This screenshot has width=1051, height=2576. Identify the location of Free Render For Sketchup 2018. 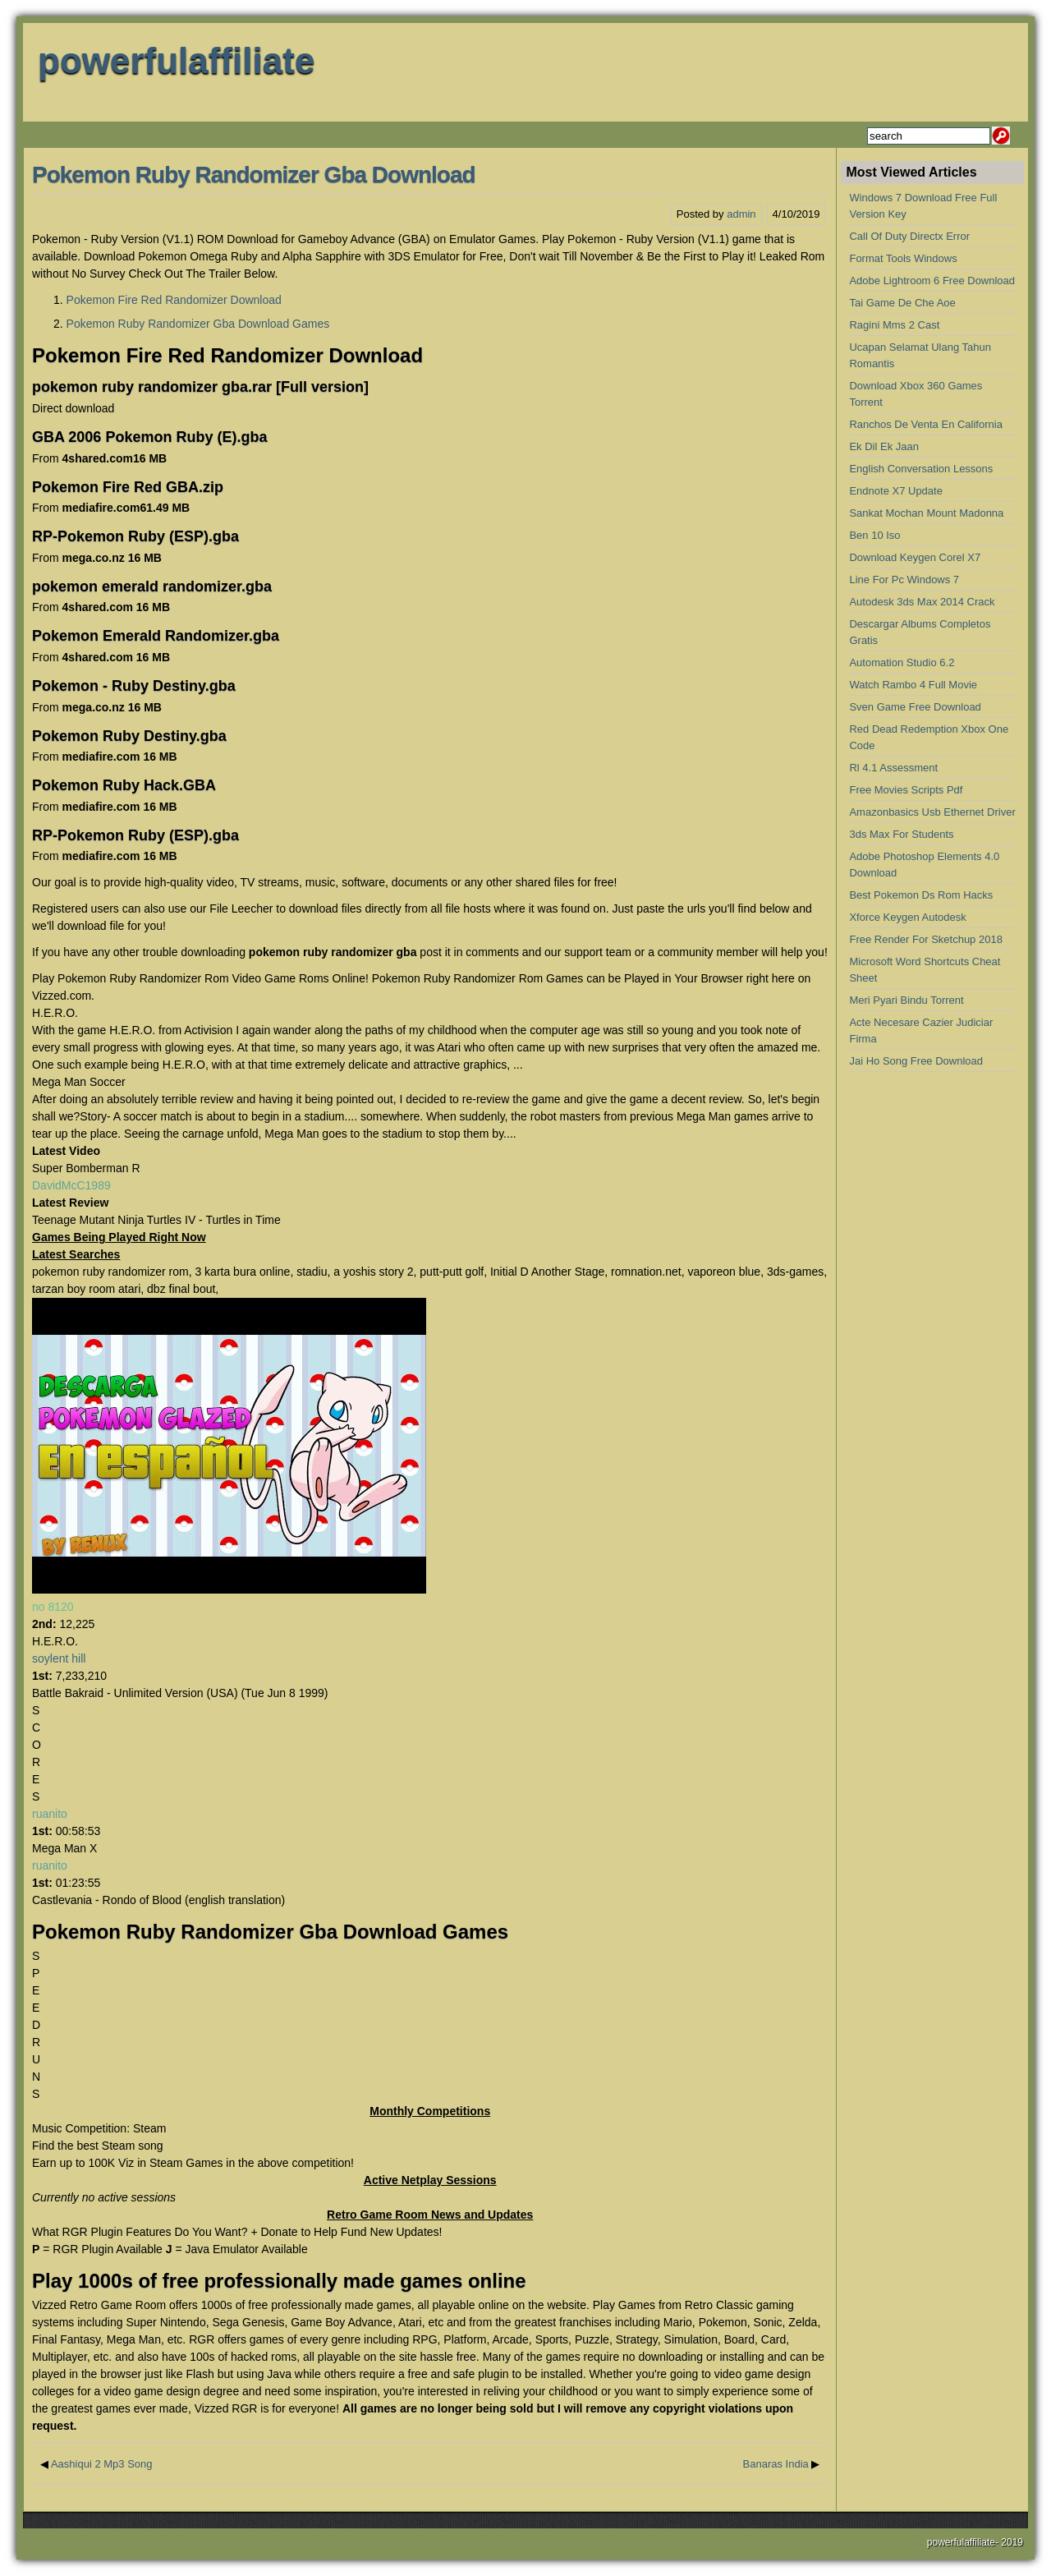
(925, 939).